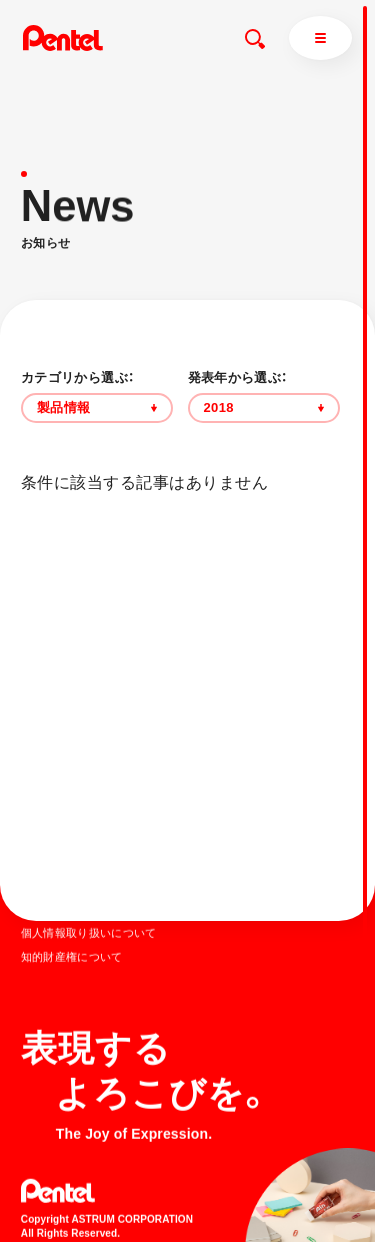 This screenshot has height=1242, width=375. What do you see at coordinates (72, 956) in the screenshot?
I see `知的財産権について` at bounding box center [72, 956].